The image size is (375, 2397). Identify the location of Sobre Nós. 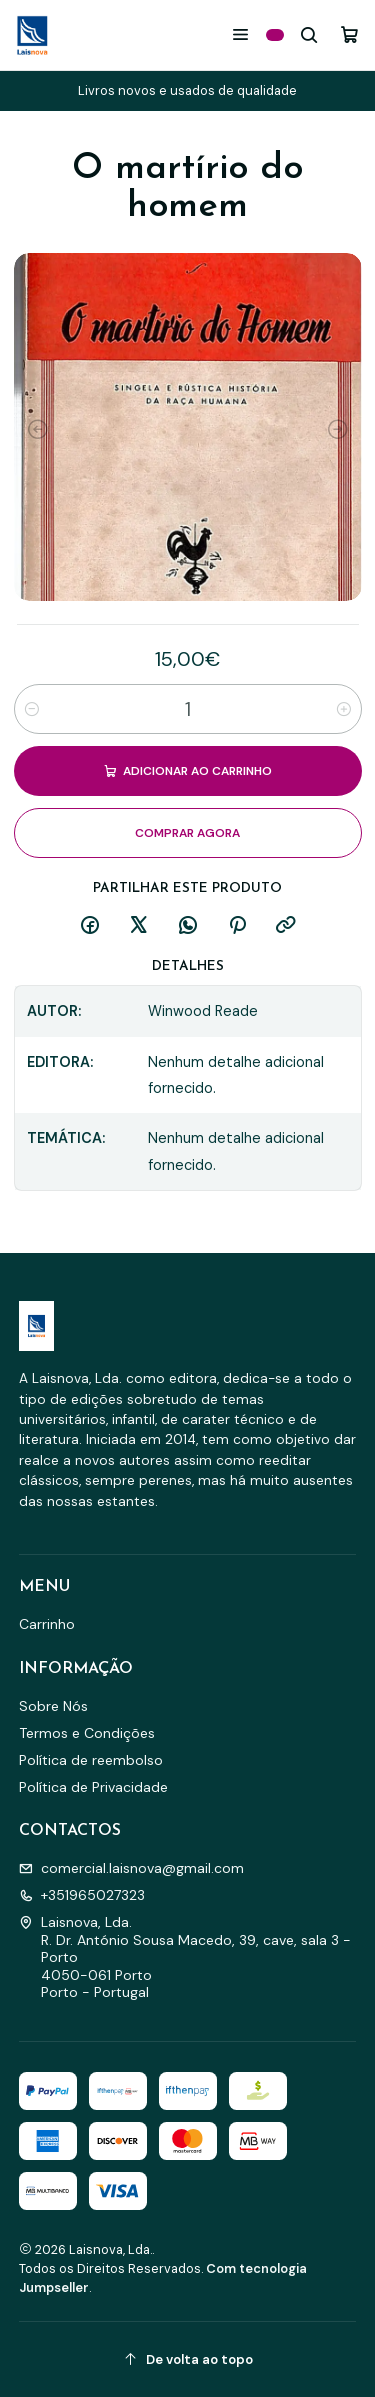
(53, 1706).